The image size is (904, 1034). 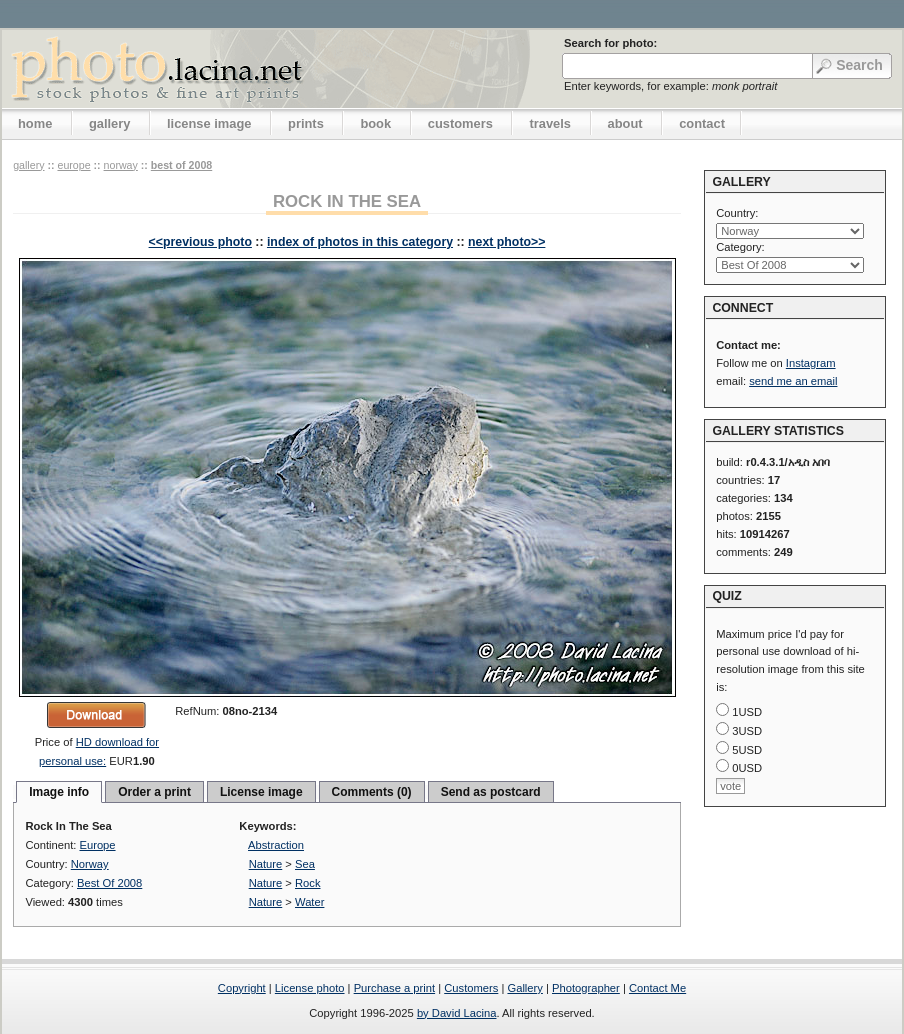 What do you see at coordinates (375, 123) in the screenshot?
I see `book` at bounding box center [375, 123].